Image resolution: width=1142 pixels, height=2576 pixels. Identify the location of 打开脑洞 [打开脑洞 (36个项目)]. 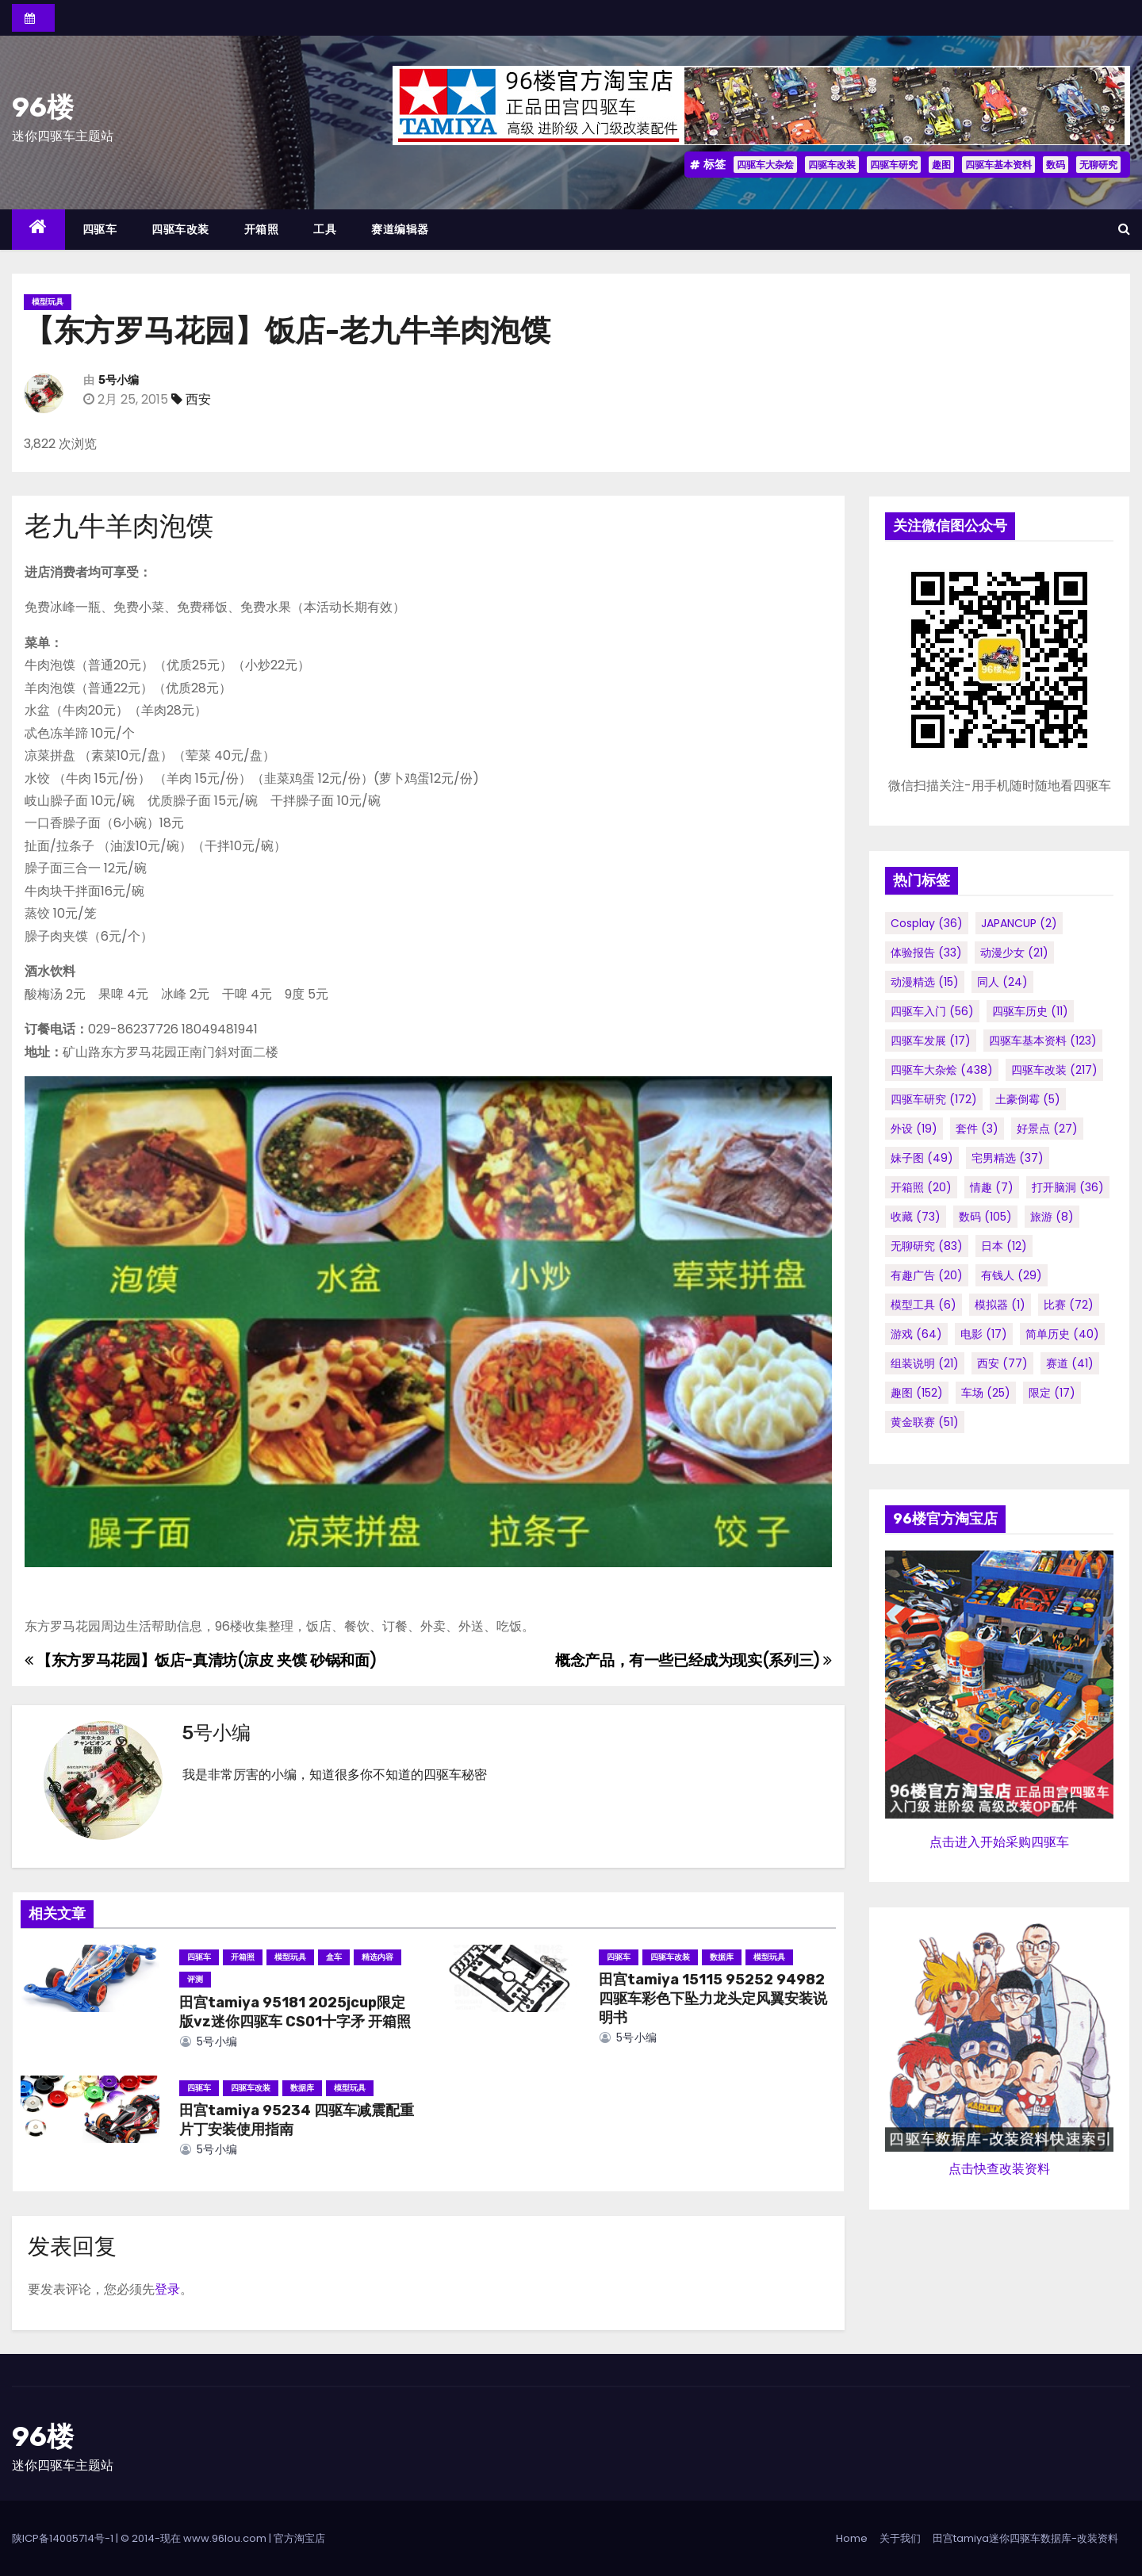
(1068, 1187).